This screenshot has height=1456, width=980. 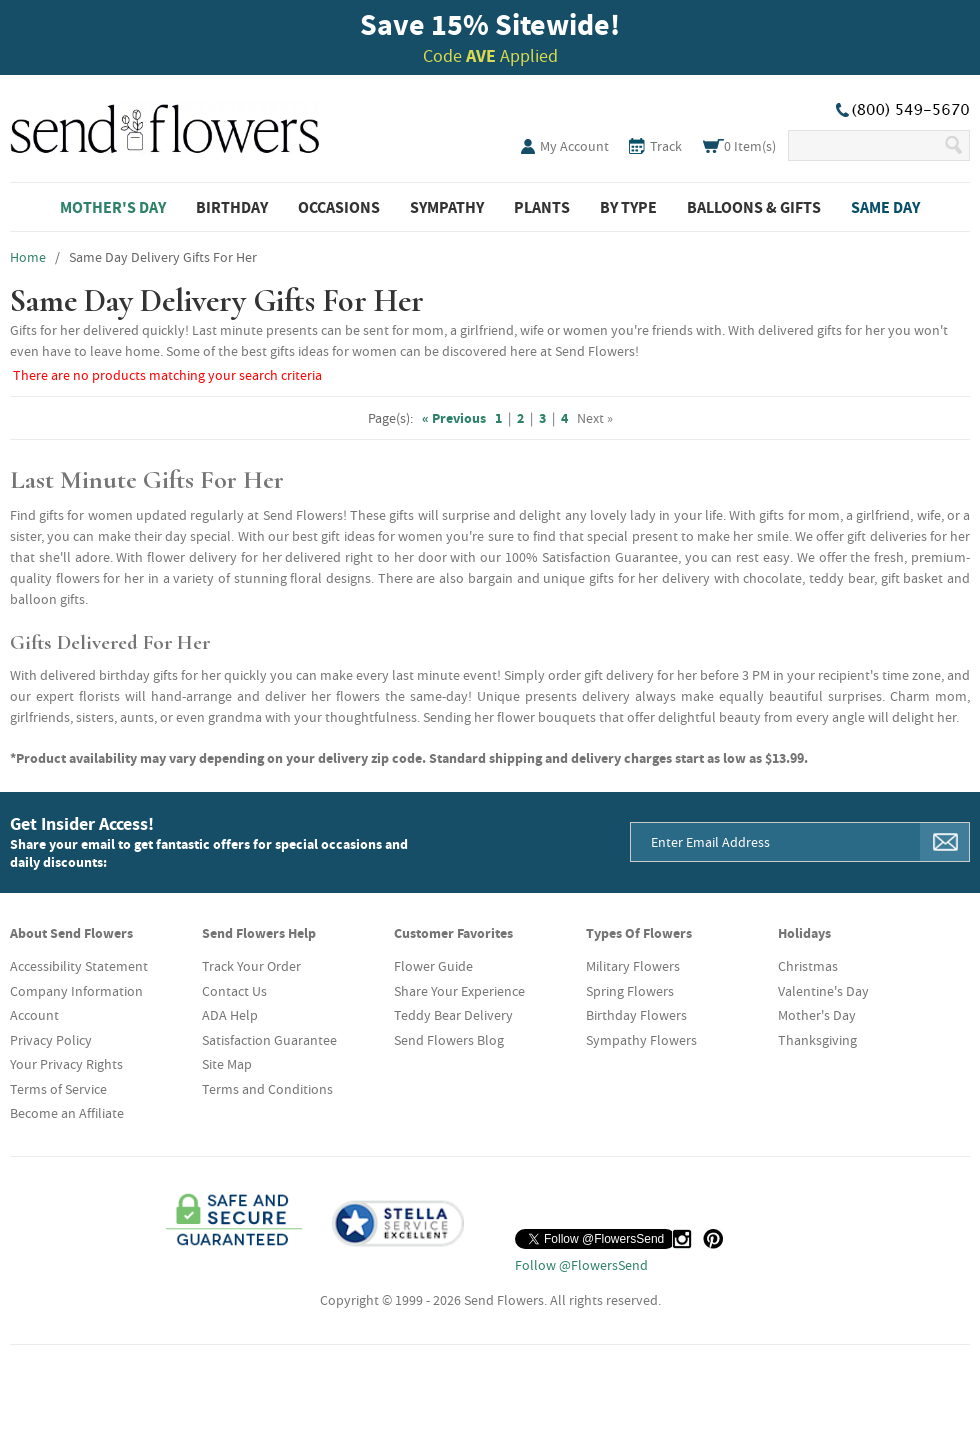 What do you see at coordinates (628, 207) in the screenshot?
I see `By Type` at bounding box center [628, 207].